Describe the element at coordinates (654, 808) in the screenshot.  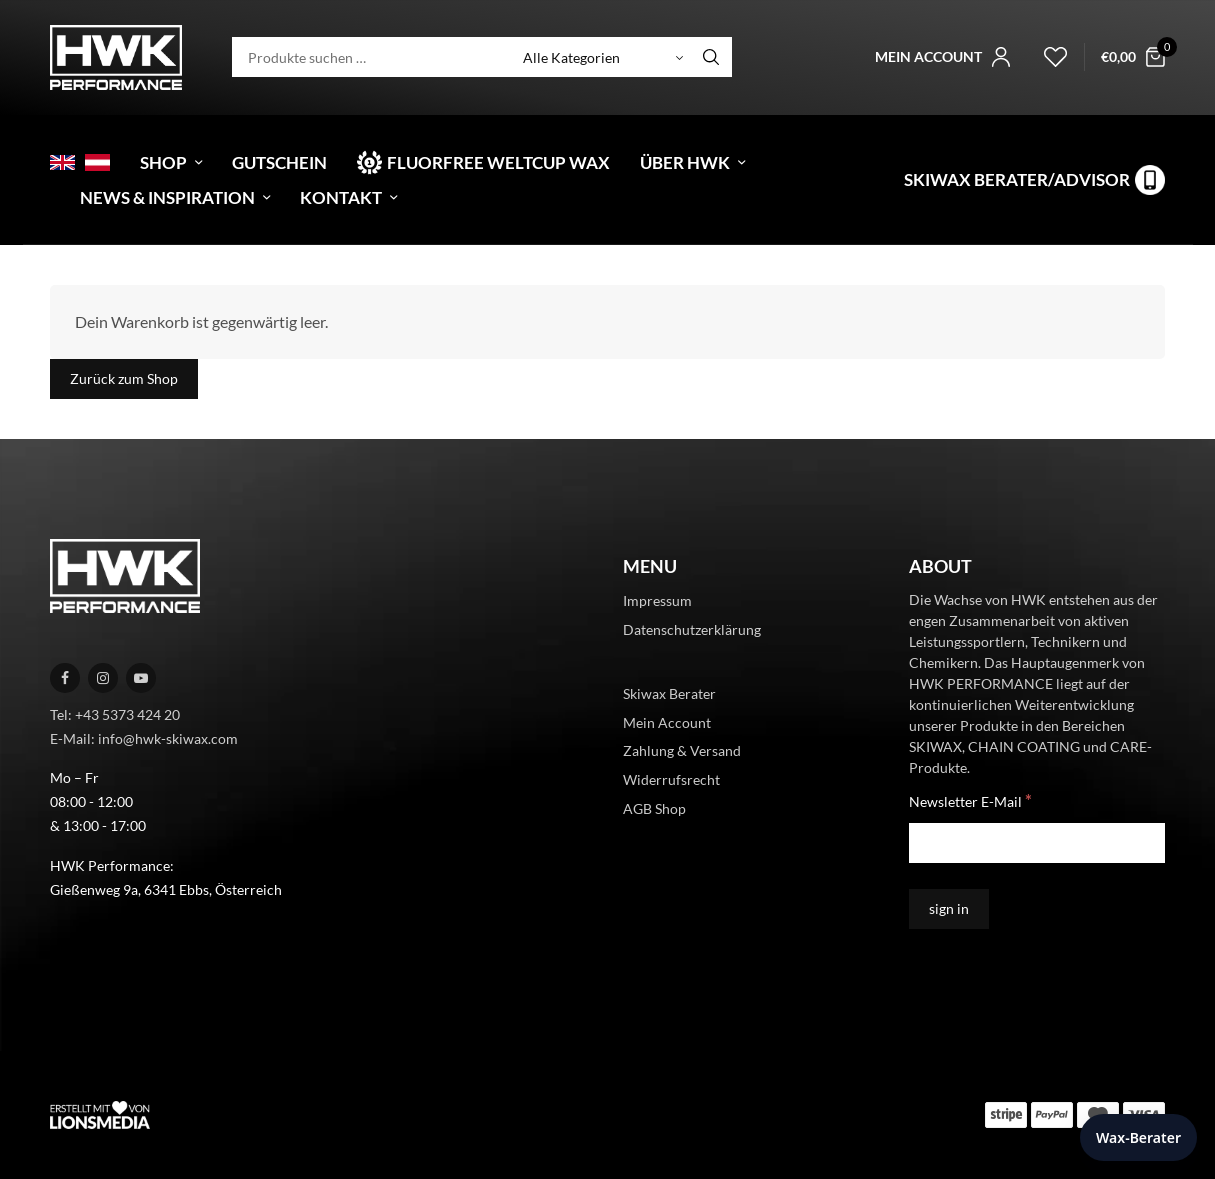
I see `AGB Shop` at that location.